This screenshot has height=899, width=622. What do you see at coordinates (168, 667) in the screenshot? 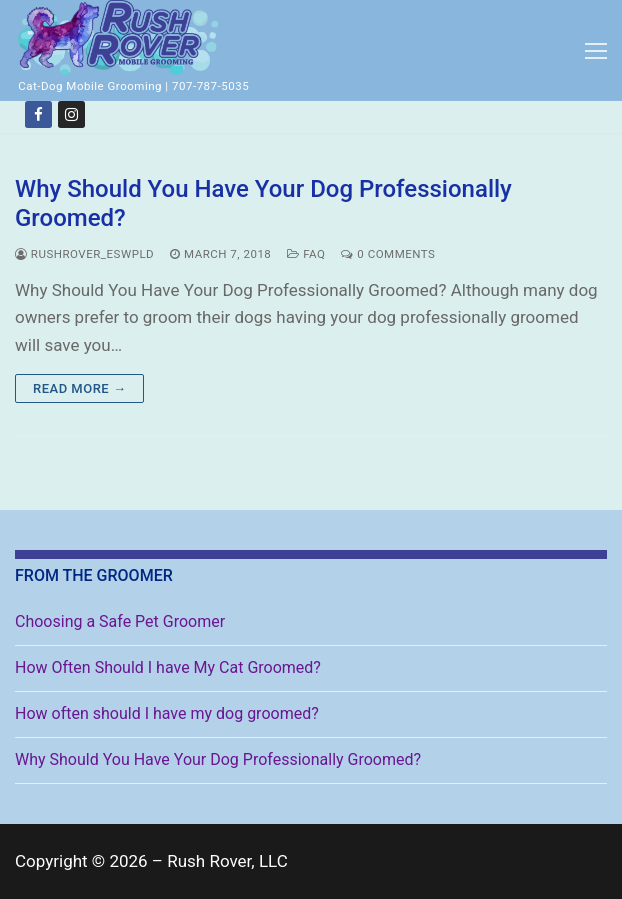
I see `How Often Should I have My Cat Groomed?` at bounding box center [168, 667].